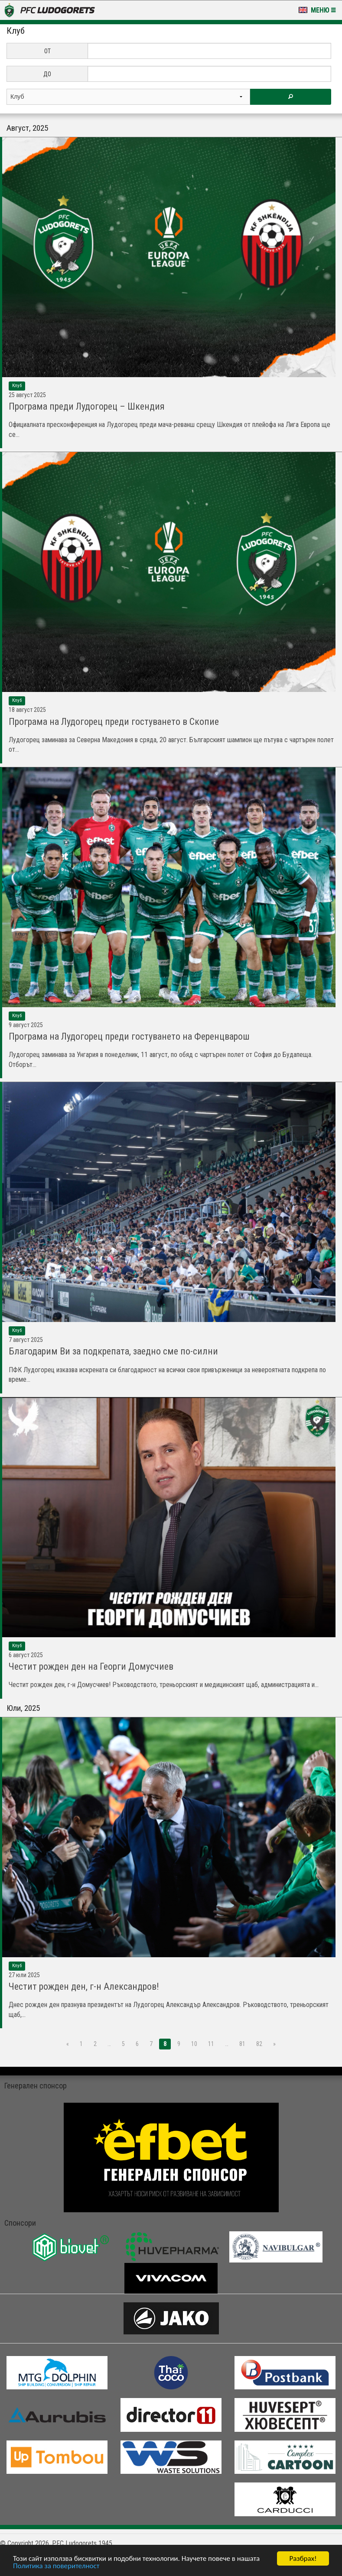  I want to click on 6 Август 2025, so click(26, 1655).